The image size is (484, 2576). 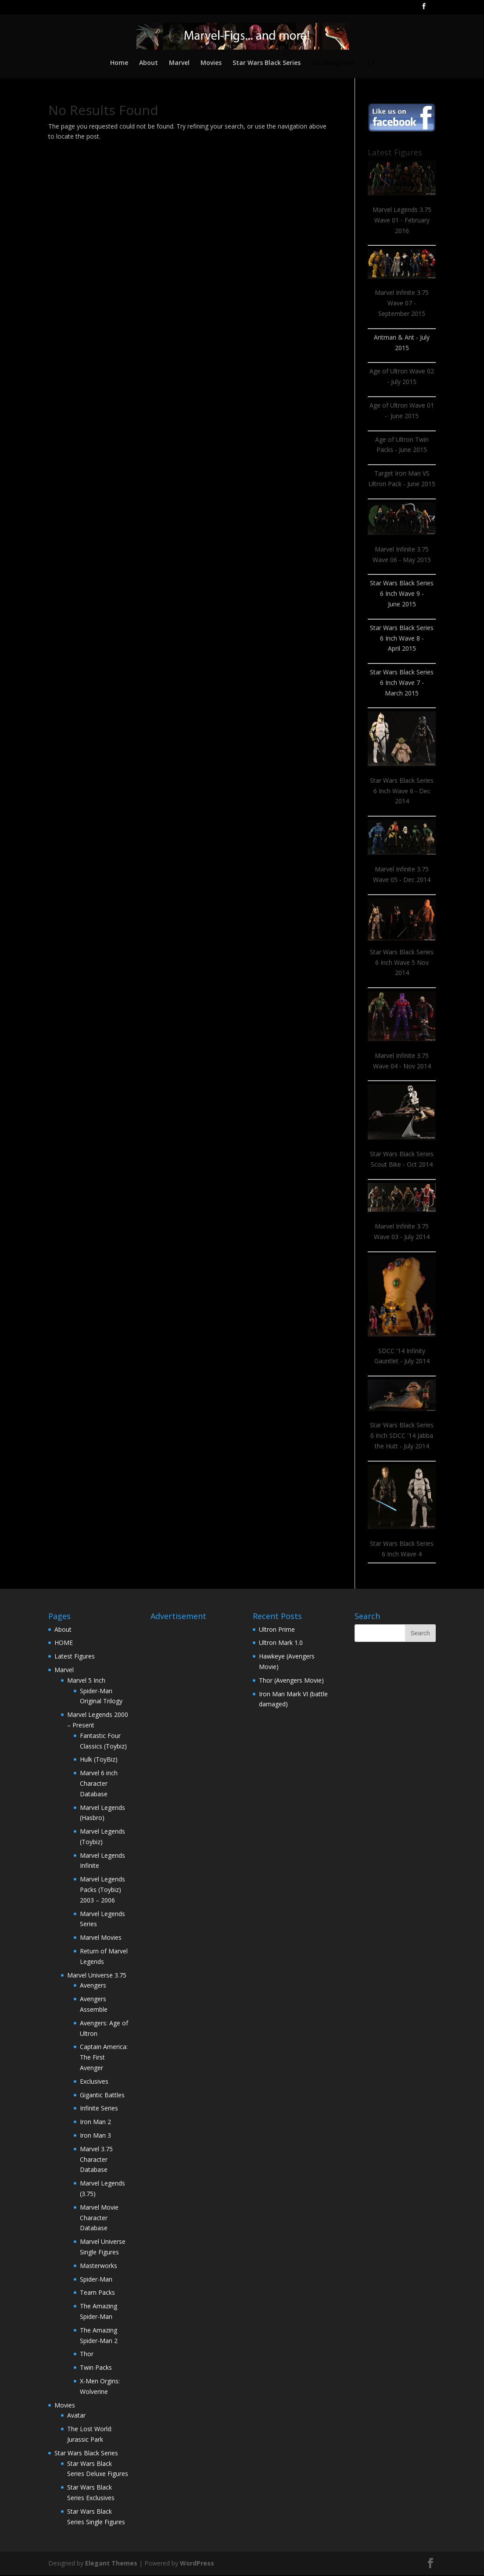 What do you see at coordinates (402, 791) in the screenshot?
I see `Star Wars Black Series 6 Inch Wave 6 - Dec 2014` at bounding box center [402, 791].